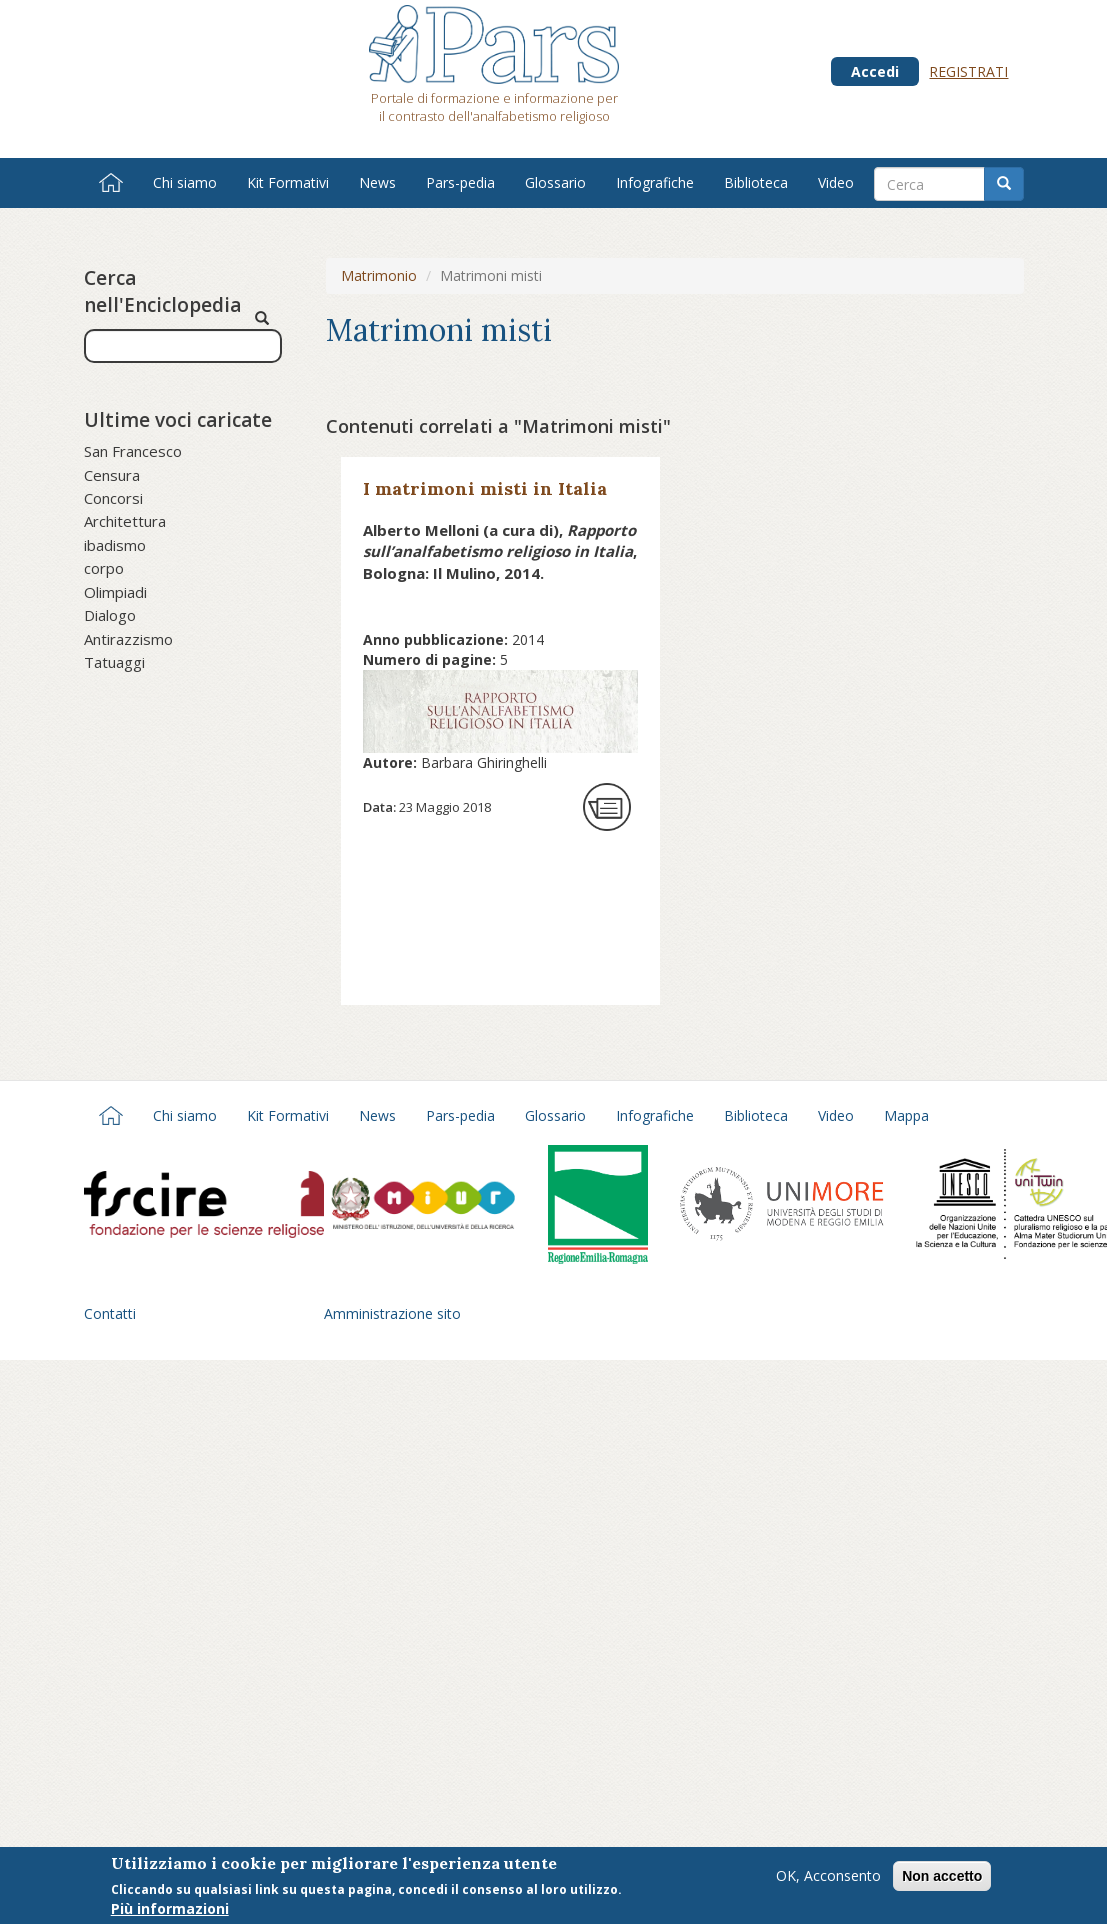 The height and width of the screenshot is (1924, 1107). I want to click on News, so click(377, 182).